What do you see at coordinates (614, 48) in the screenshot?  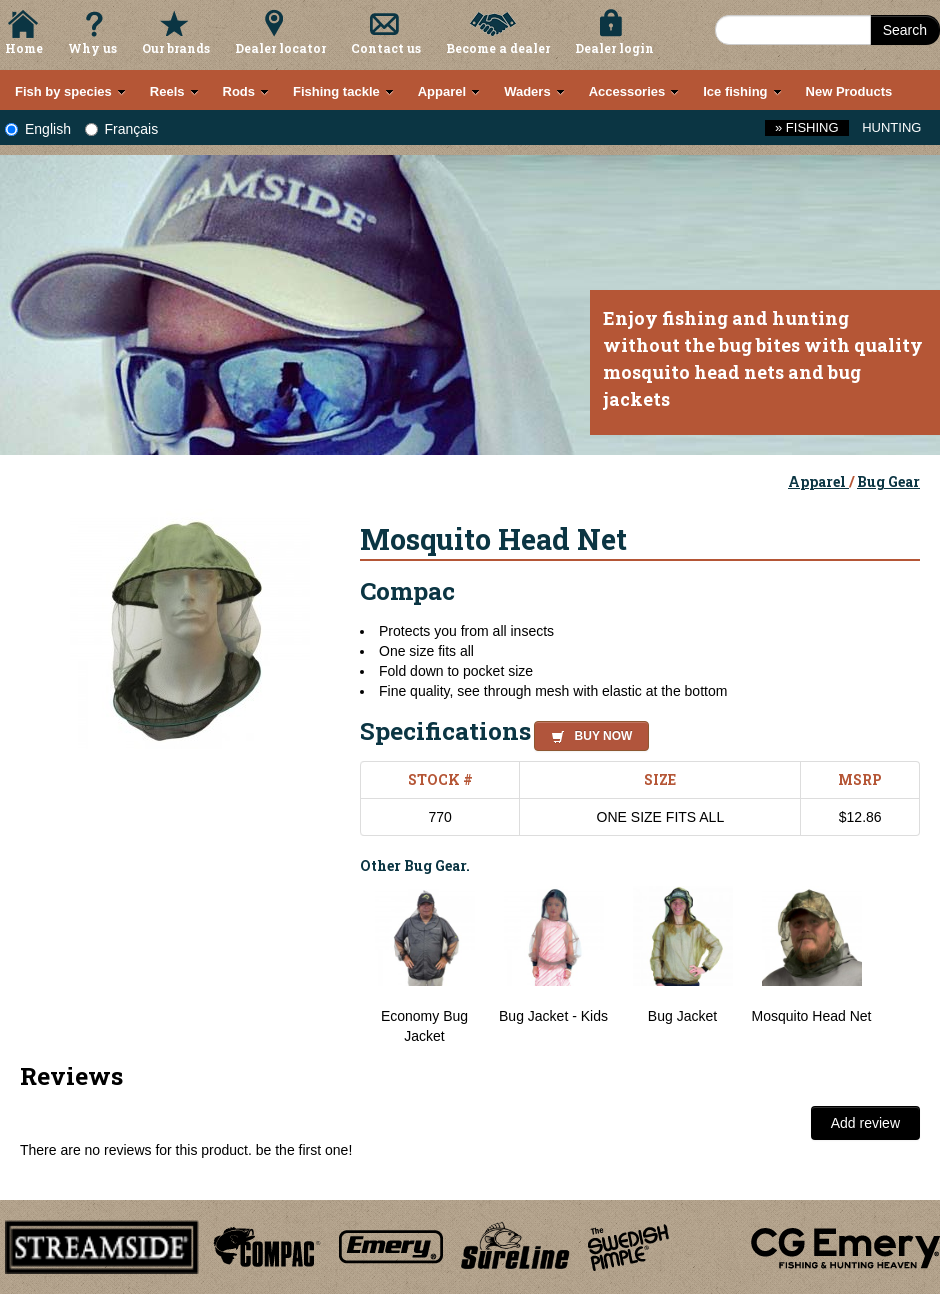 I see `Dealer login` at bounding box center [614, 48].